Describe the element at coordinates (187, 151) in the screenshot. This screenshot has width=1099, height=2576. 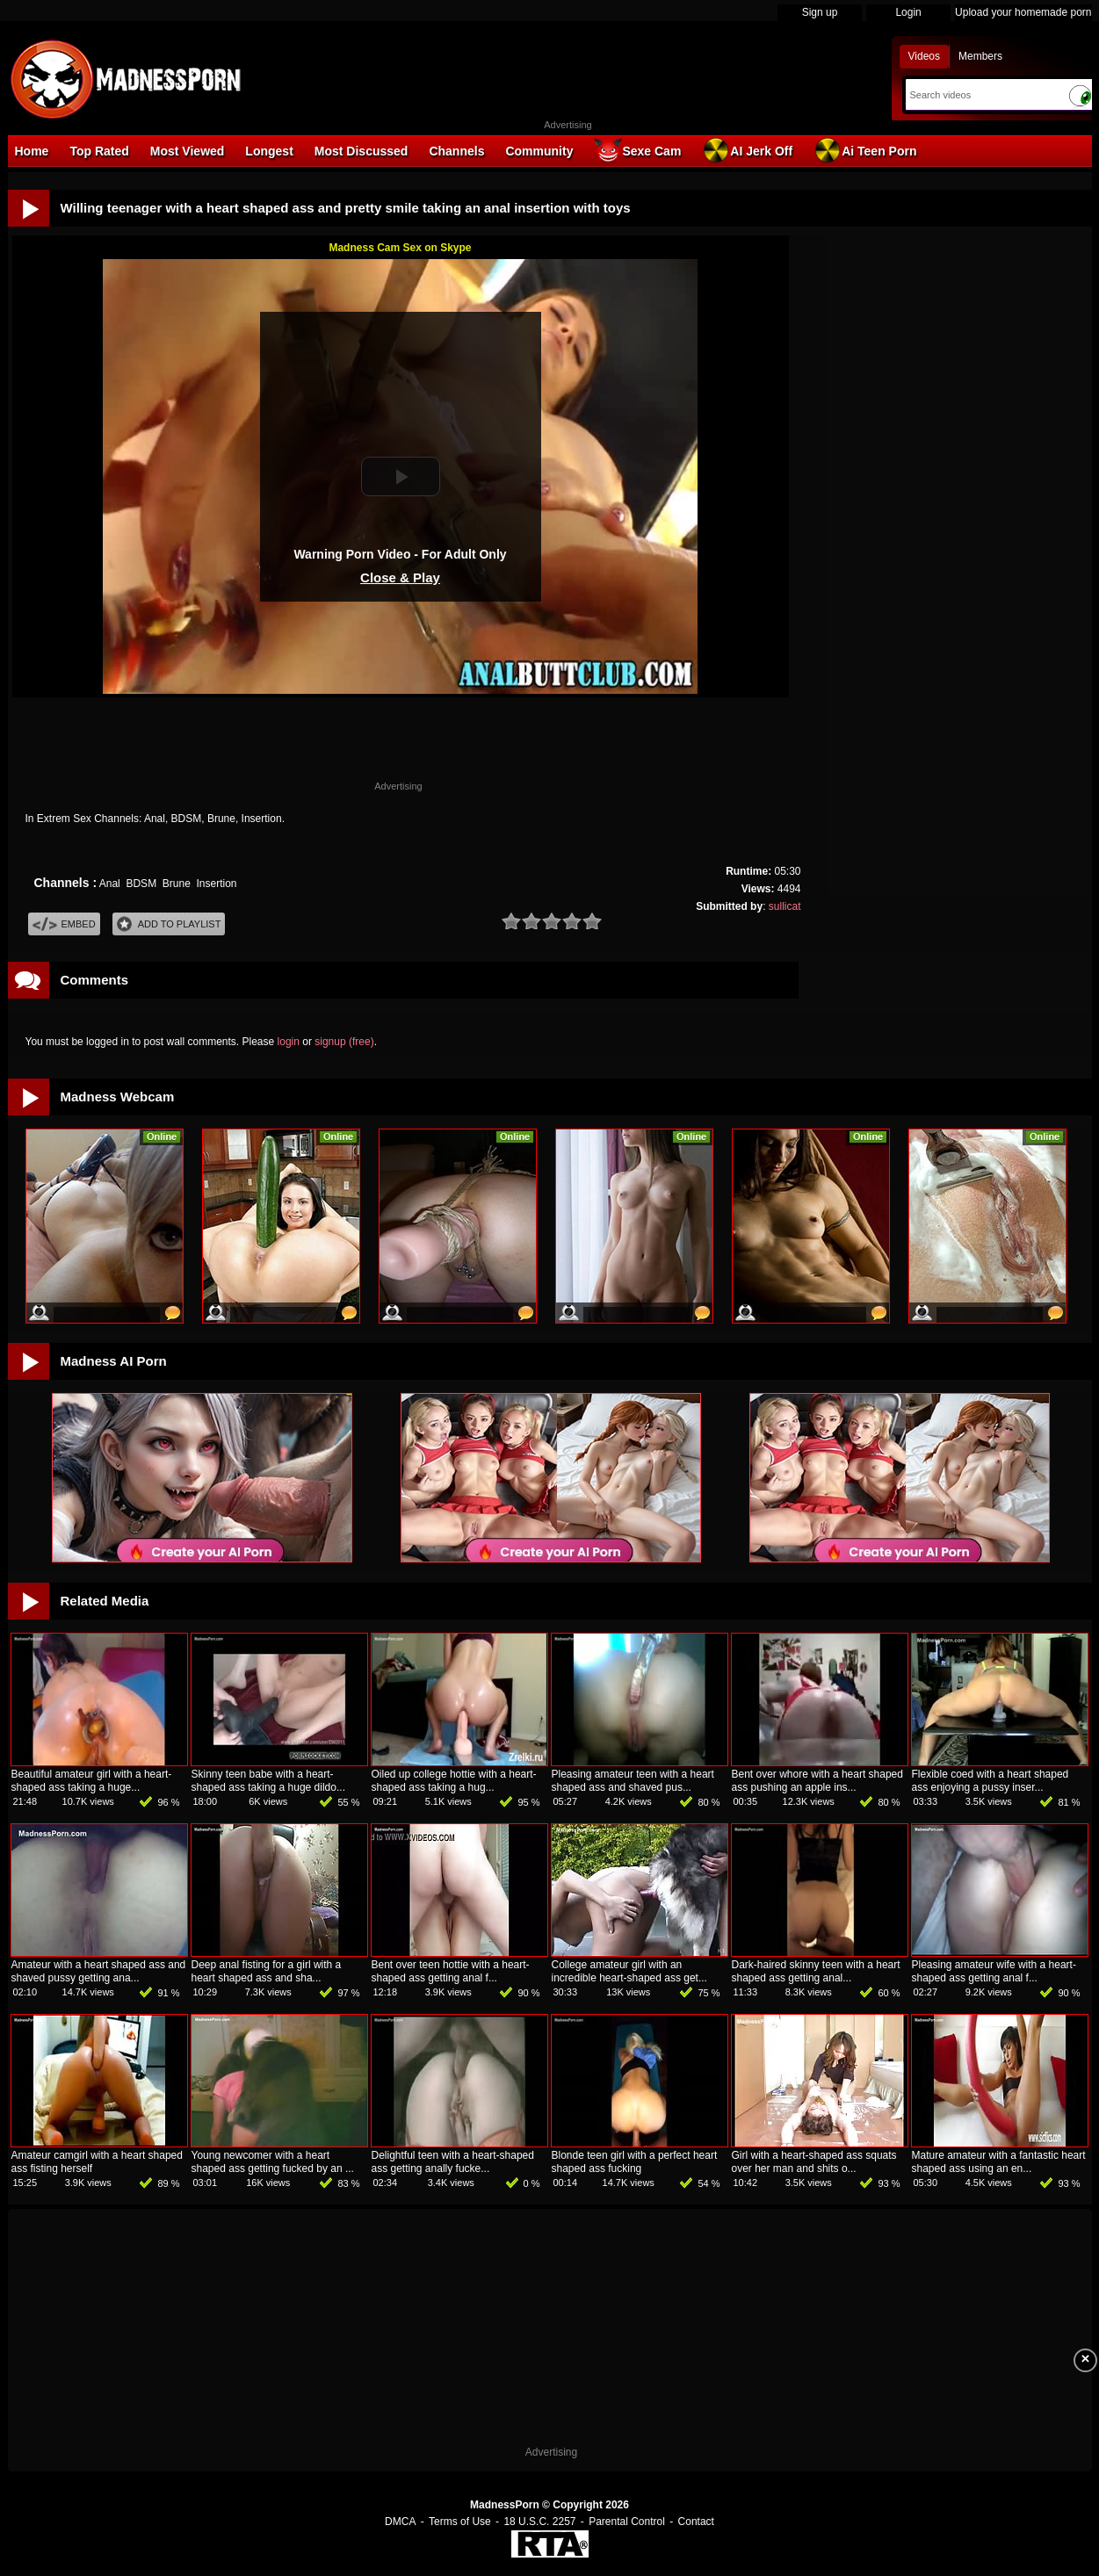
I see `Most Viewed` at that location.